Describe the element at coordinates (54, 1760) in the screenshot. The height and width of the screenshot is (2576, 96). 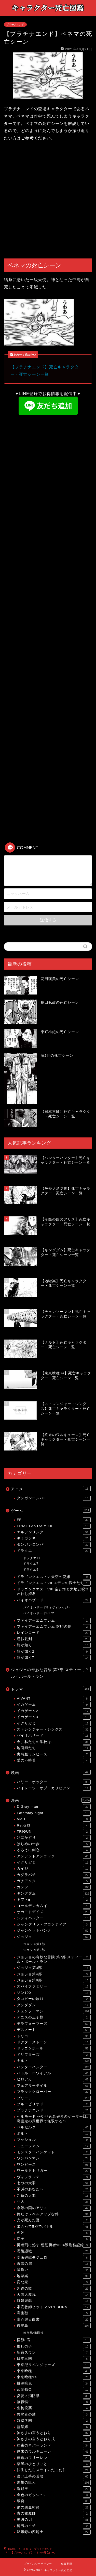
I see `愛の不時着` at that location.